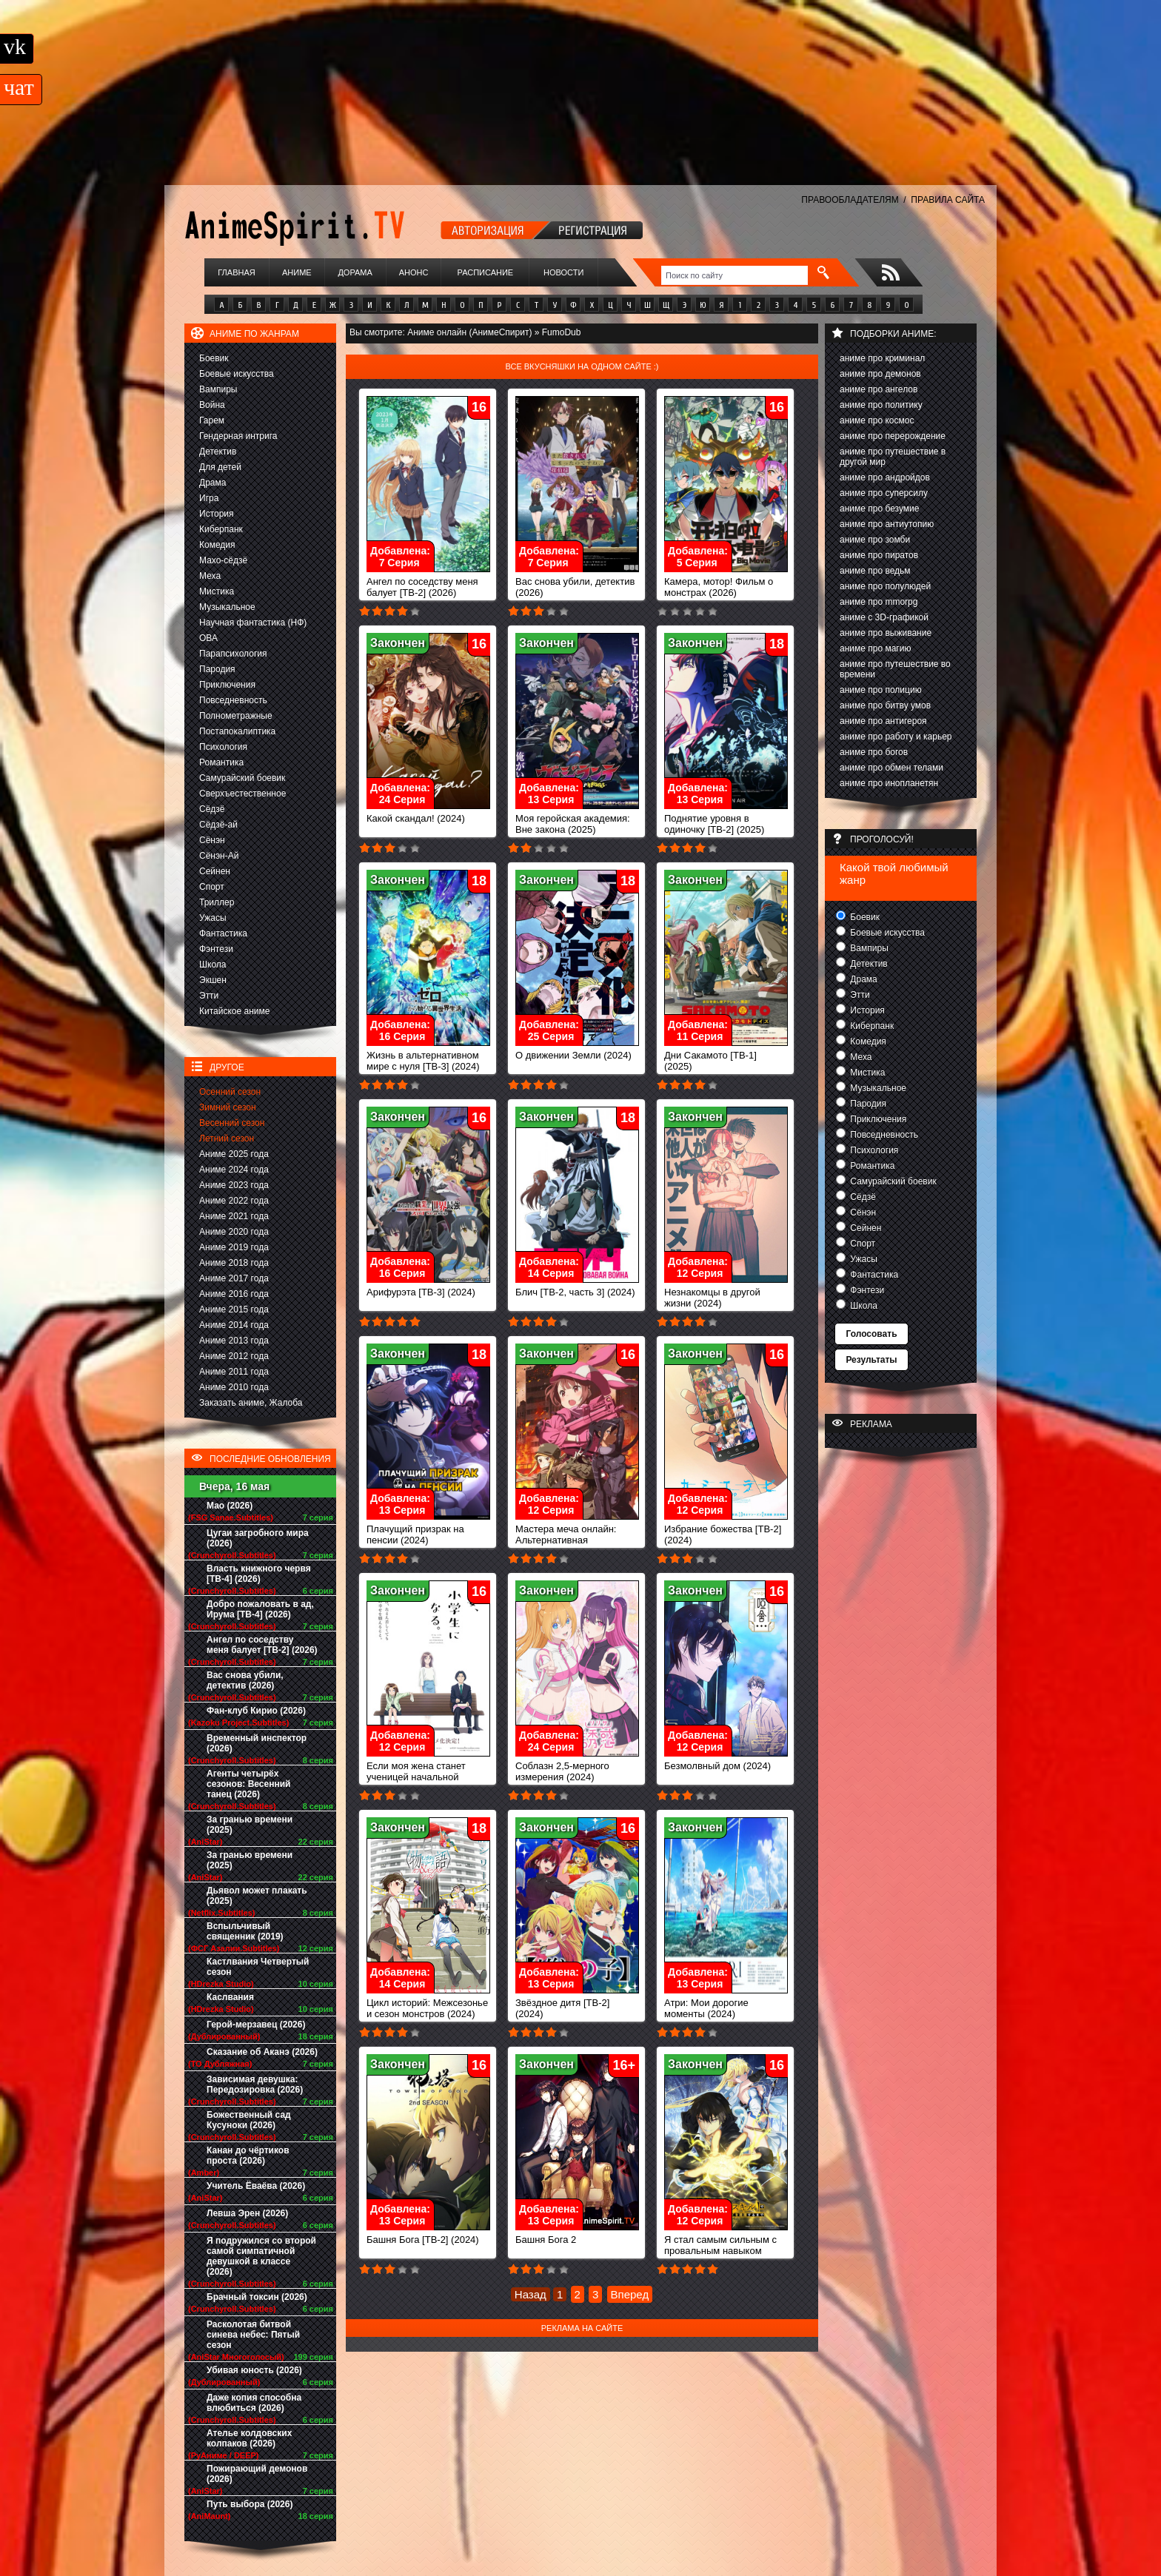 This screenshot has height=2576, width=1161. I want to click on Заказать аниме, Жалоба, so click(251, 1403).